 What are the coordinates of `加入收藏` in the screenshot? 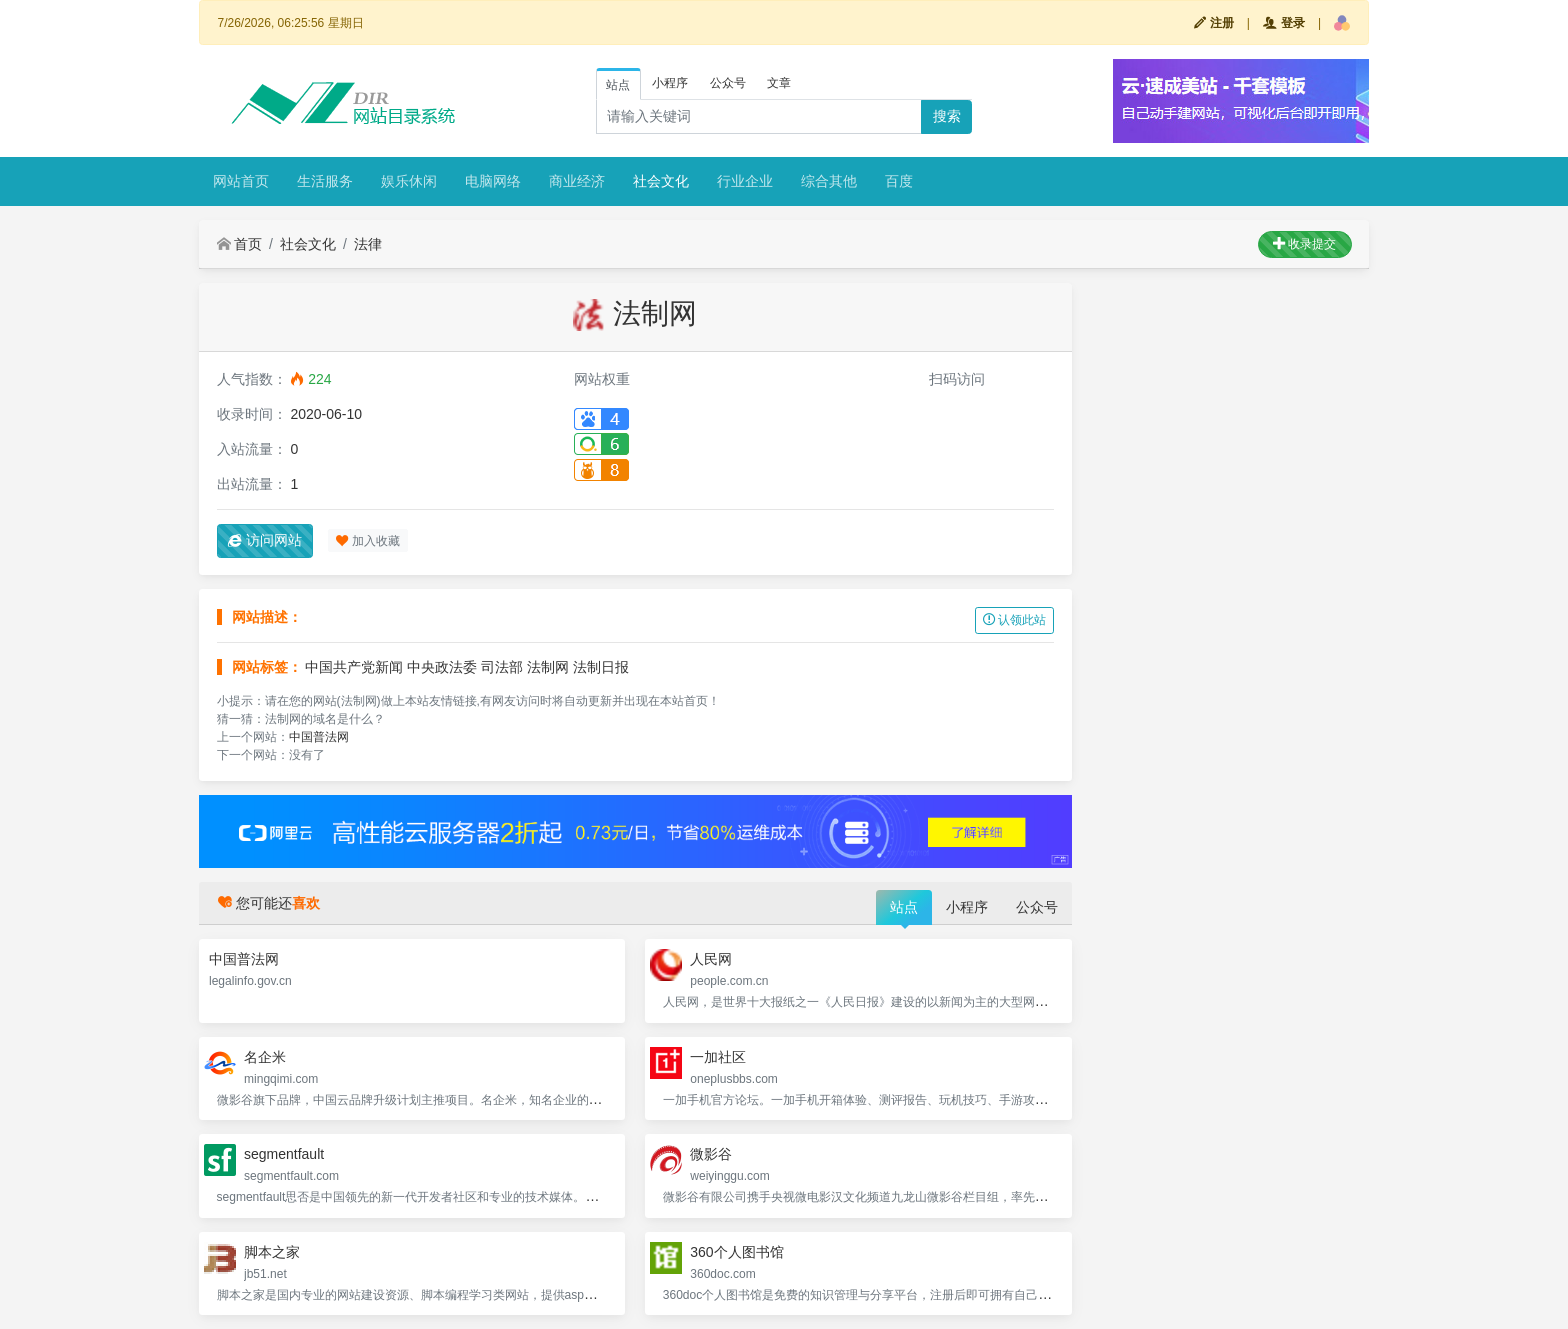 It's located at (367, 541).